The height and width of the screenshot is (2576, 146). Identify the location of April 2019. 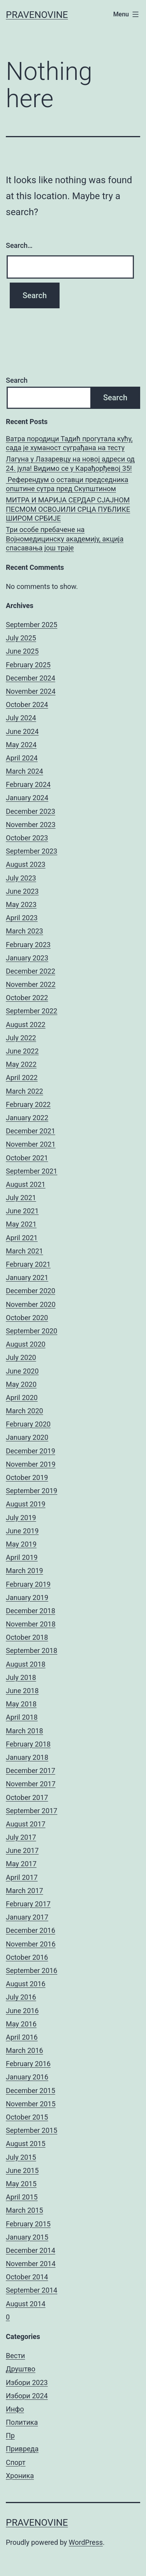
(22, 1557).